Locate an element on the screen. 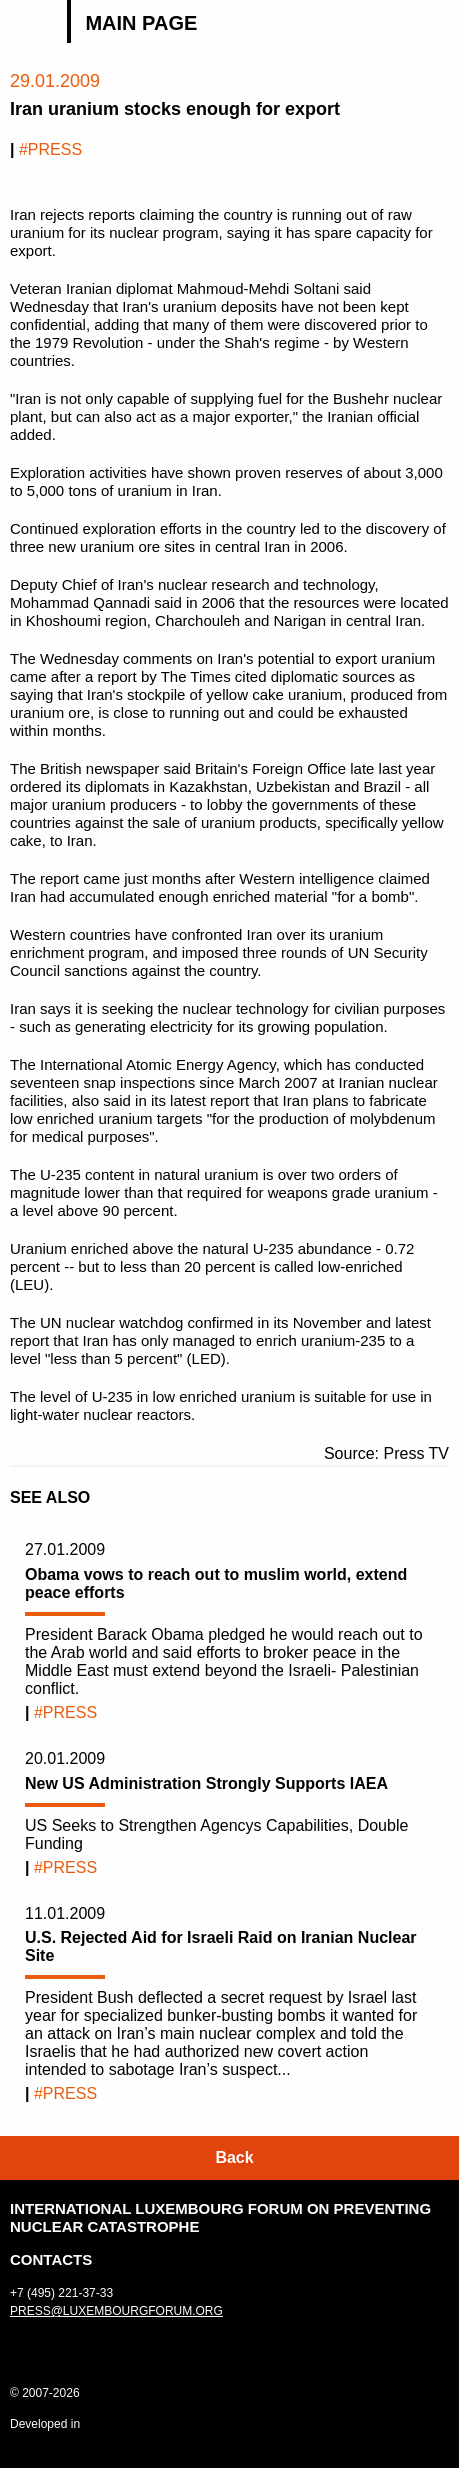 The image size is (459, 2468). Developed in is located at coordinates (45, 2424).